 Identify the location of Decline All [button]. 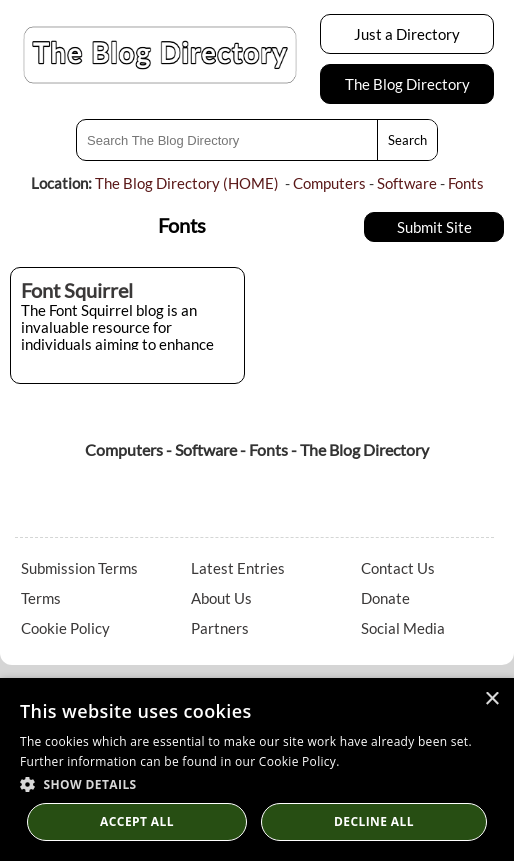
(374, 821).